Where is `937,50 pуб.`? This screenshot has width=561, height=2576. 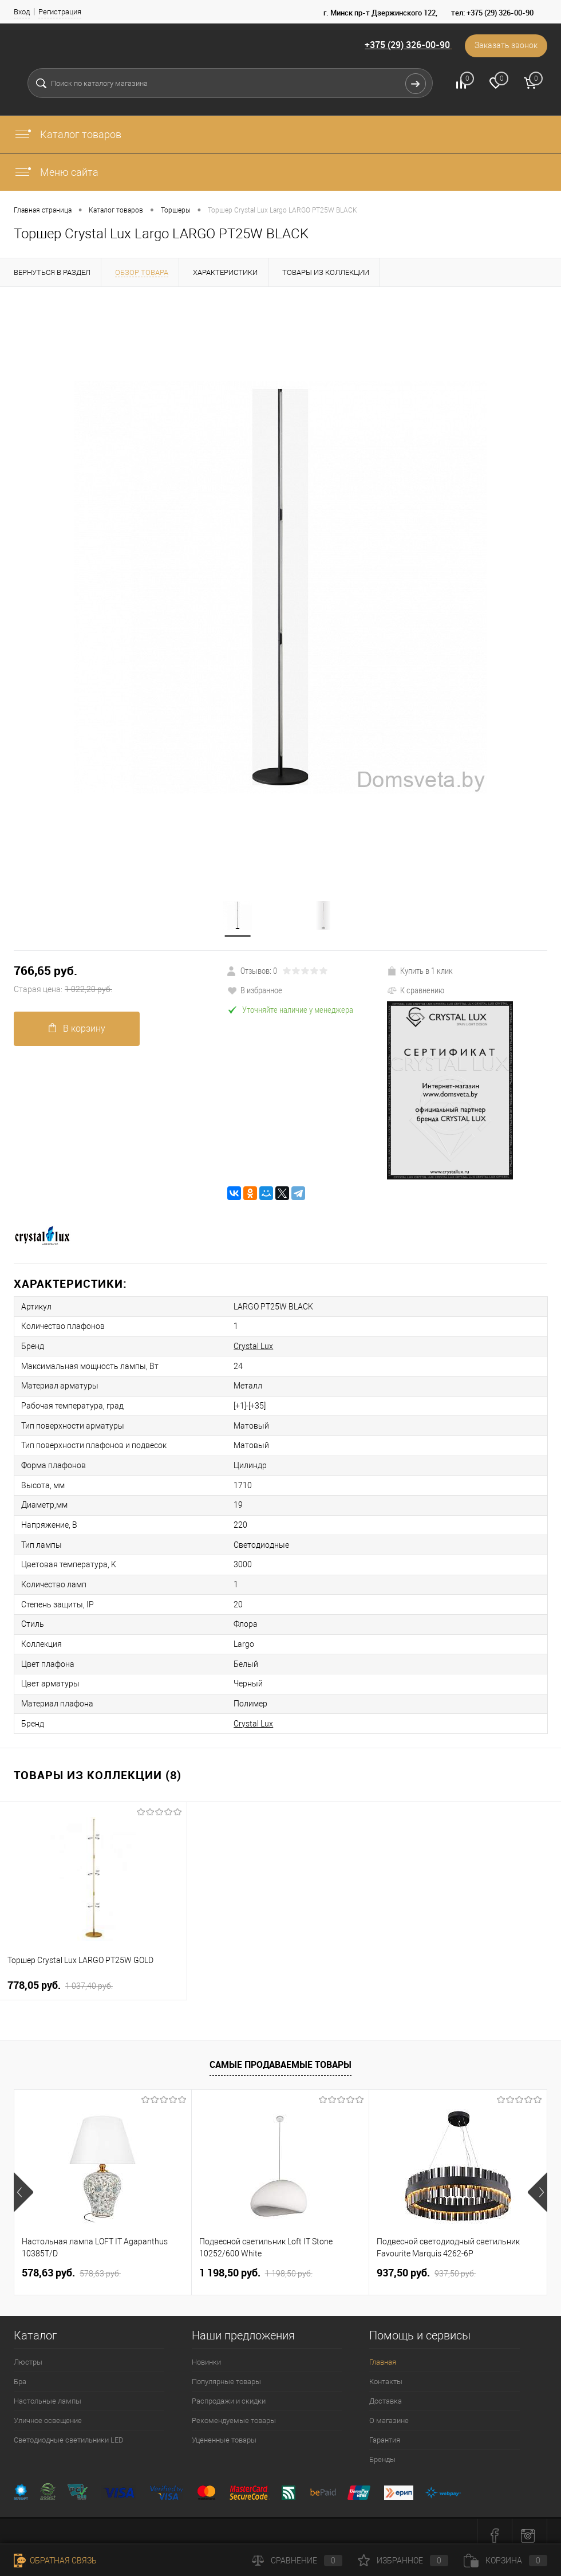
937,50 pуб. is located at coordinates (426, 2264).